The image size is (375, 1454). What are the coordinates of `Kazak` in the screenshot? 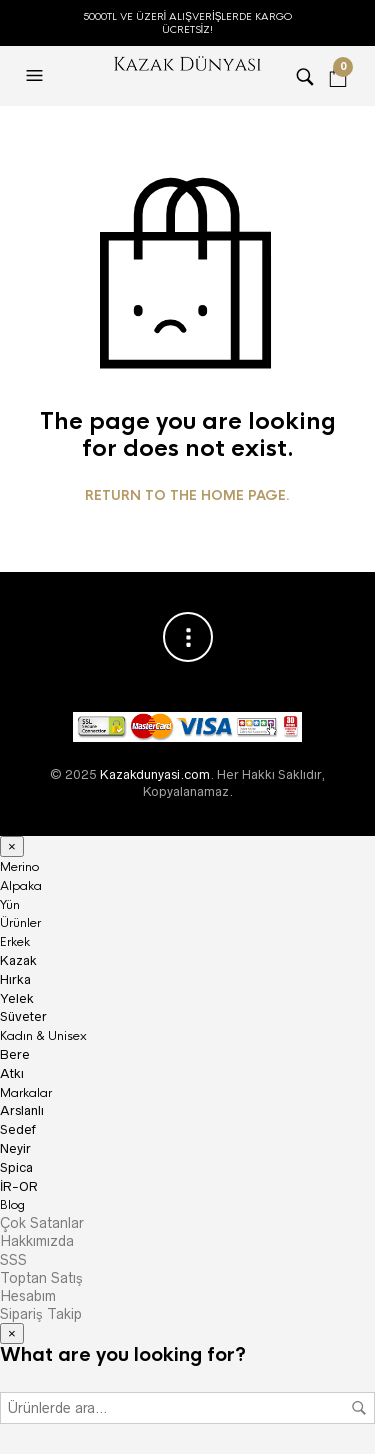 It's located at (18, 960).